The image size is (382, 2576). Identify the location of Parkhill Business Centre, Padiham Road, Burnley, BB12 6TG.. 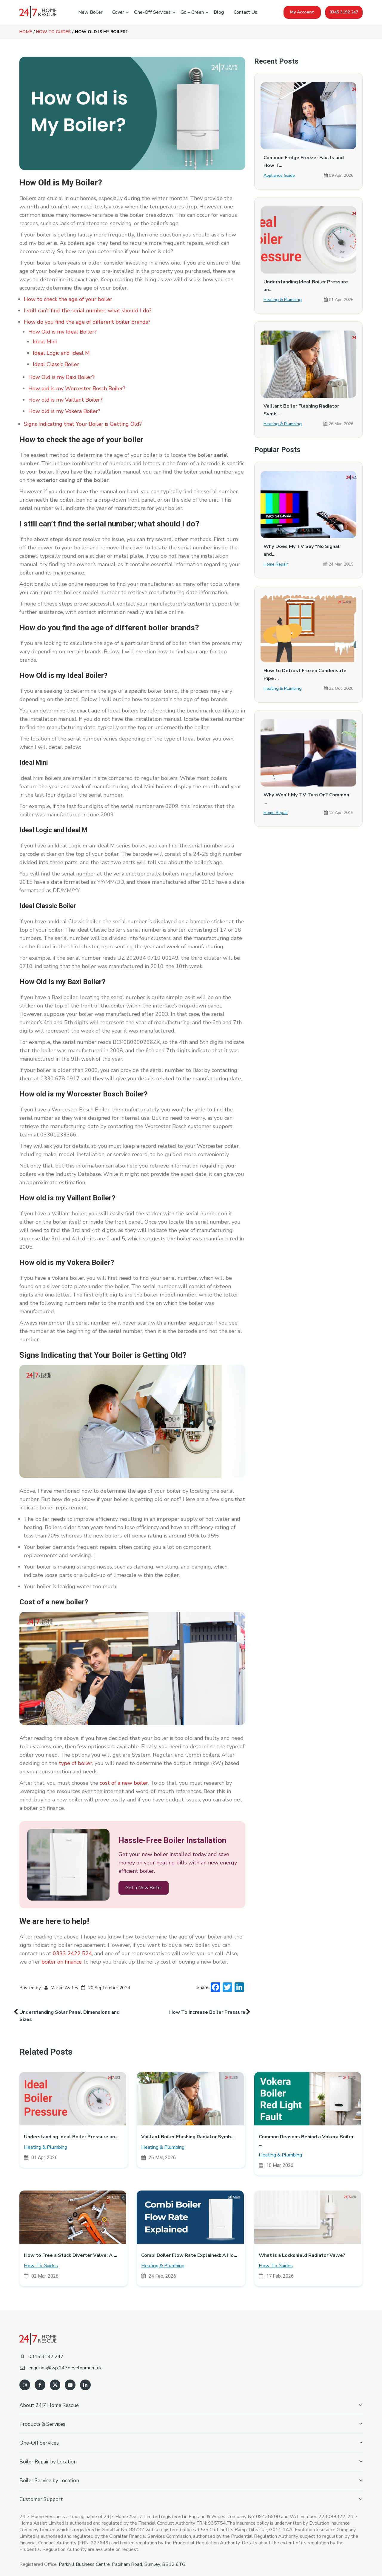
(122, 2553).